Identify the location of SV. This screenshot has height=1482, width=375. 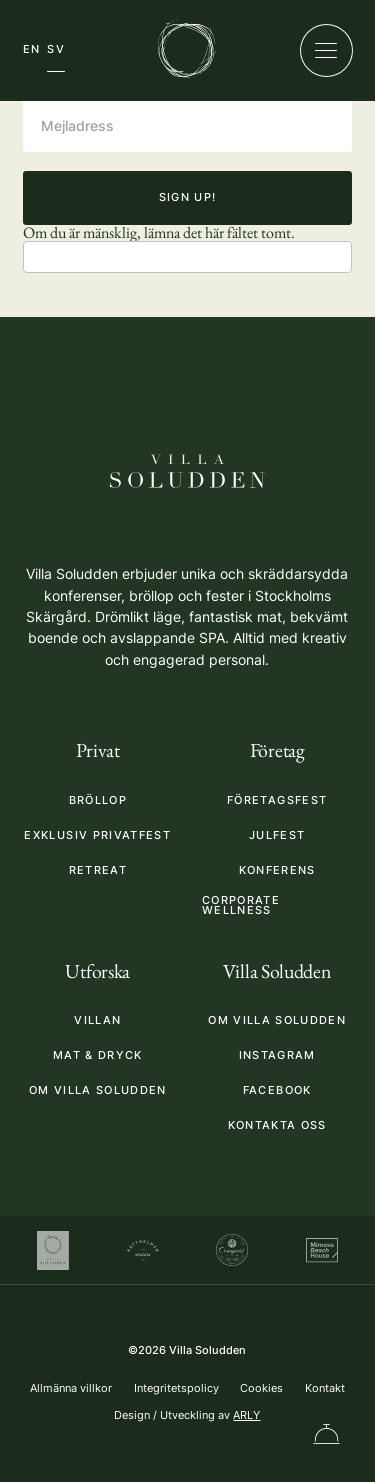
(56, 49).